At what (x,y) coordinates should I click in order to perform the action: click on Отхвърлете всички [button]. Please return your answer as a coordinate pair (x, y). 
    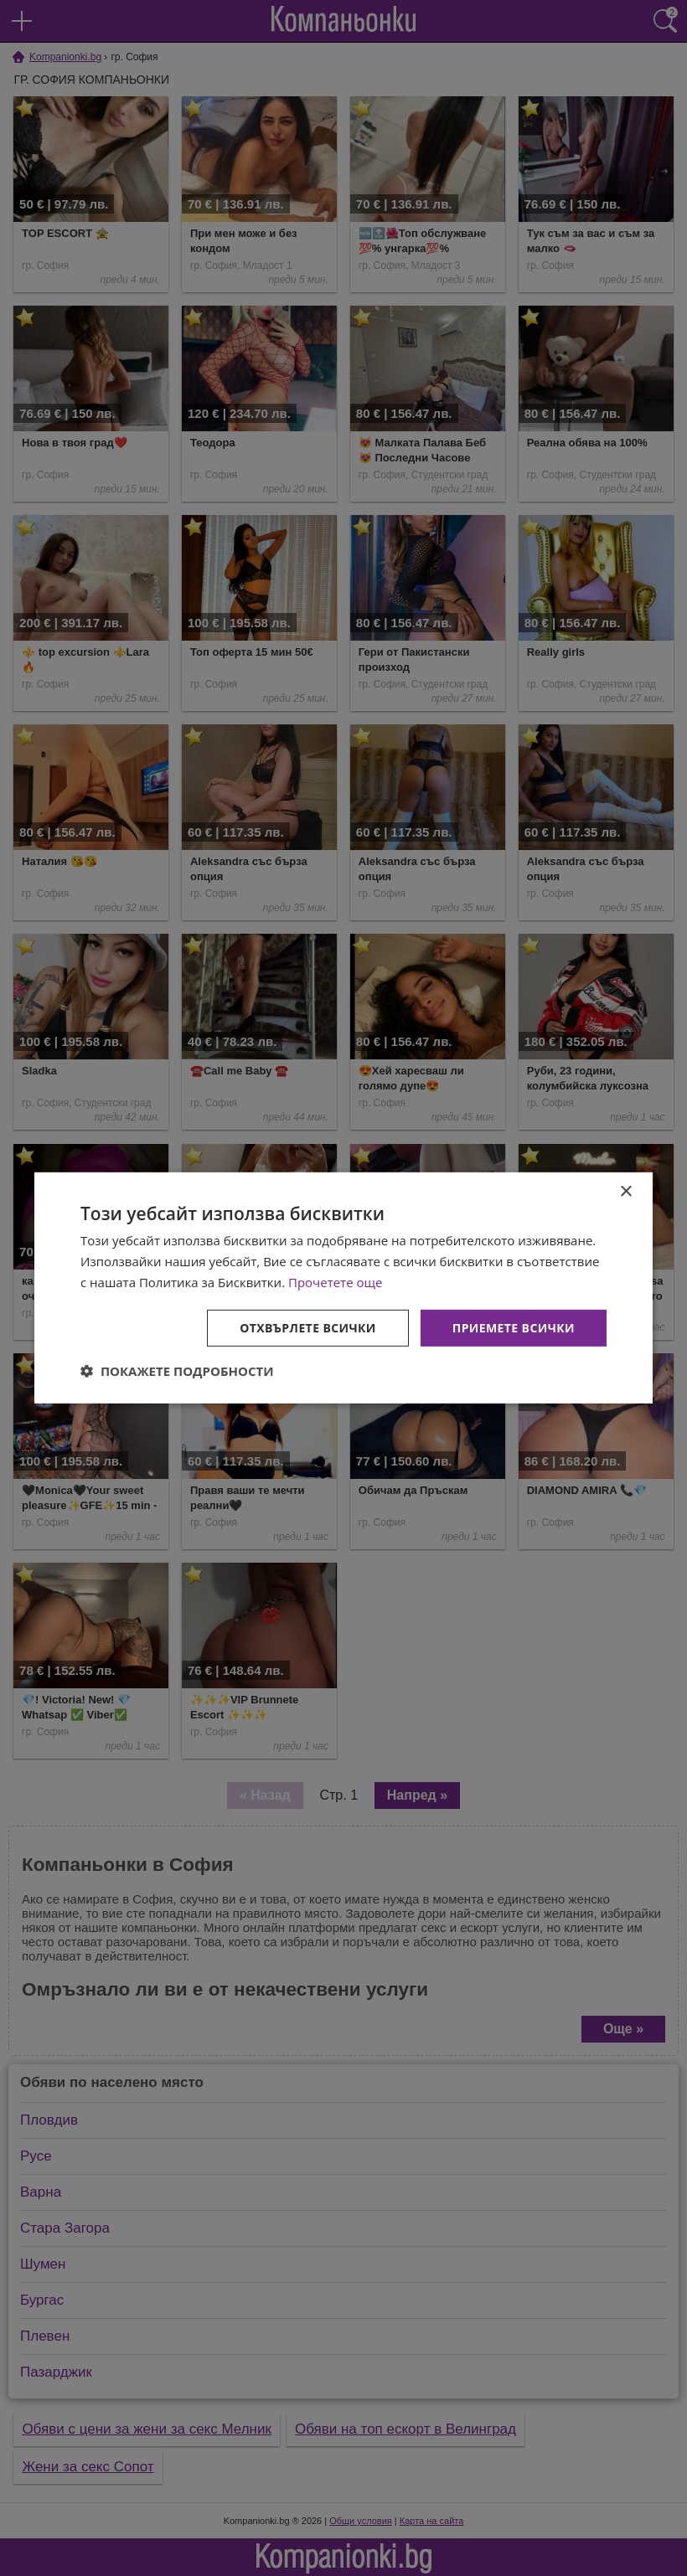
    Looking at the image, I should click on (308, 1327).